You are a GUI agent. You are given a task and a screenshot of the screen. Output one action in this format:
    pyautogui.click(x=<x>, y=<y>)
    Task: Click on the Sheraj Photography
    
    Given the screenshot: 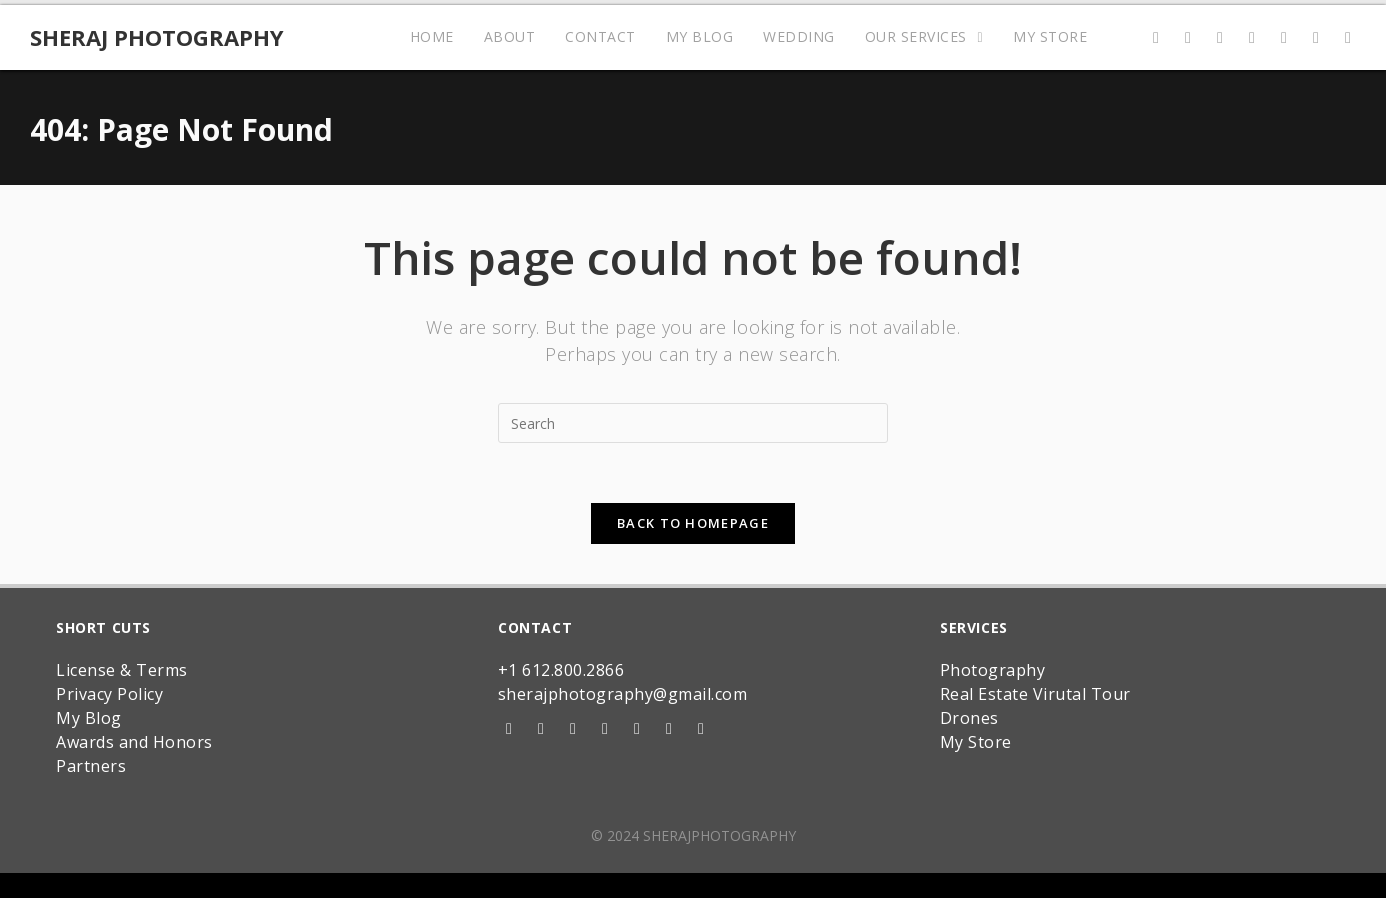 What is the action you would take?
    pyautogui.click(x=157, y=37)
    